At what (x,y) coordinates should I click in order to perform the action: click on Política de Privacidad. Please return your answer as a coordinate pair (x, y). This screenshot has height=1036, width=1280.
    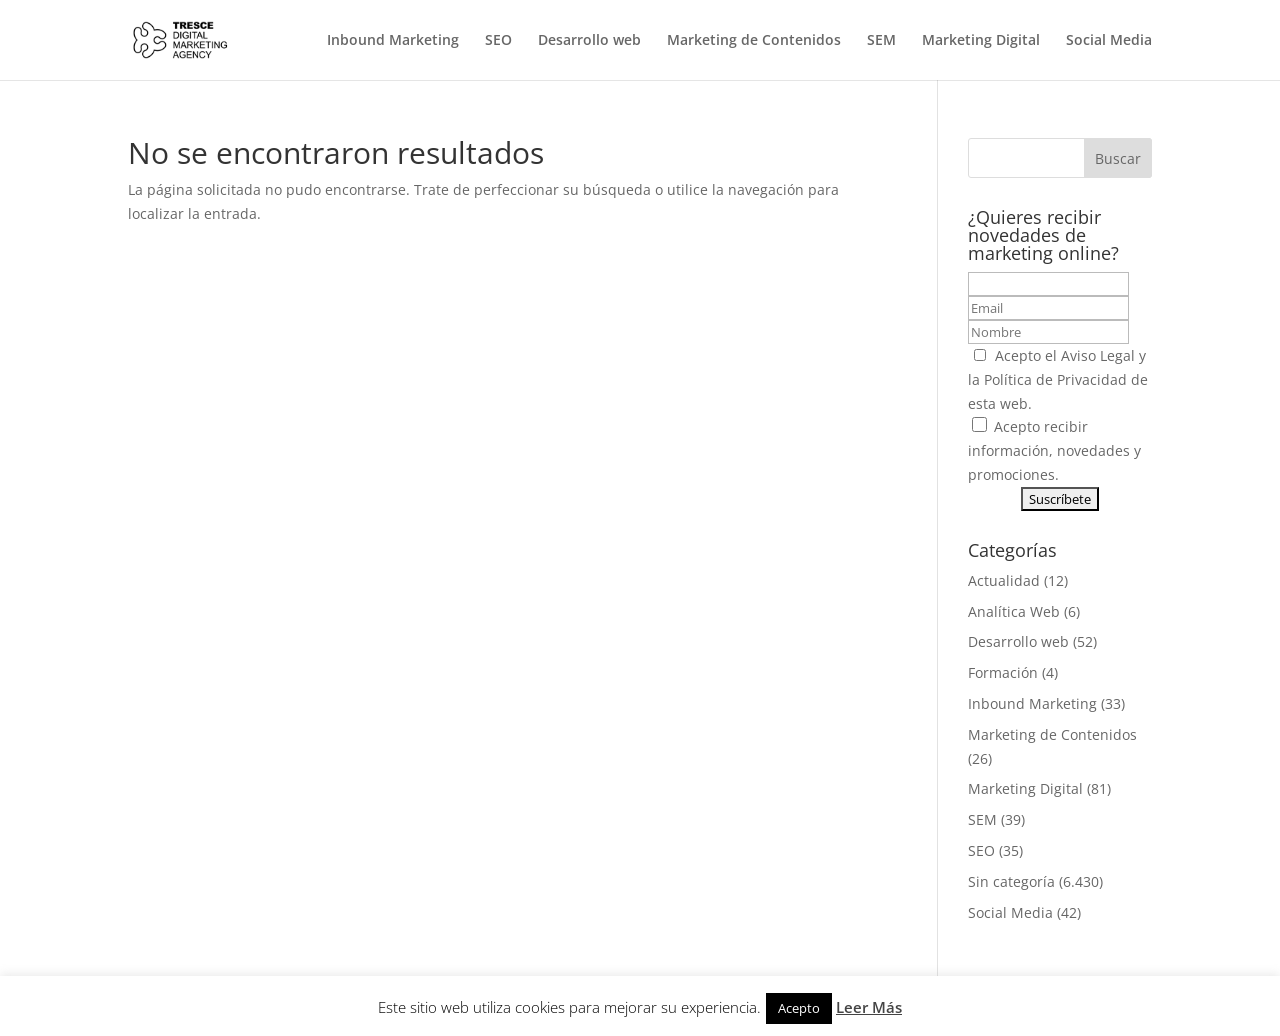
    Looking at the image, I should click on (1055, 379).